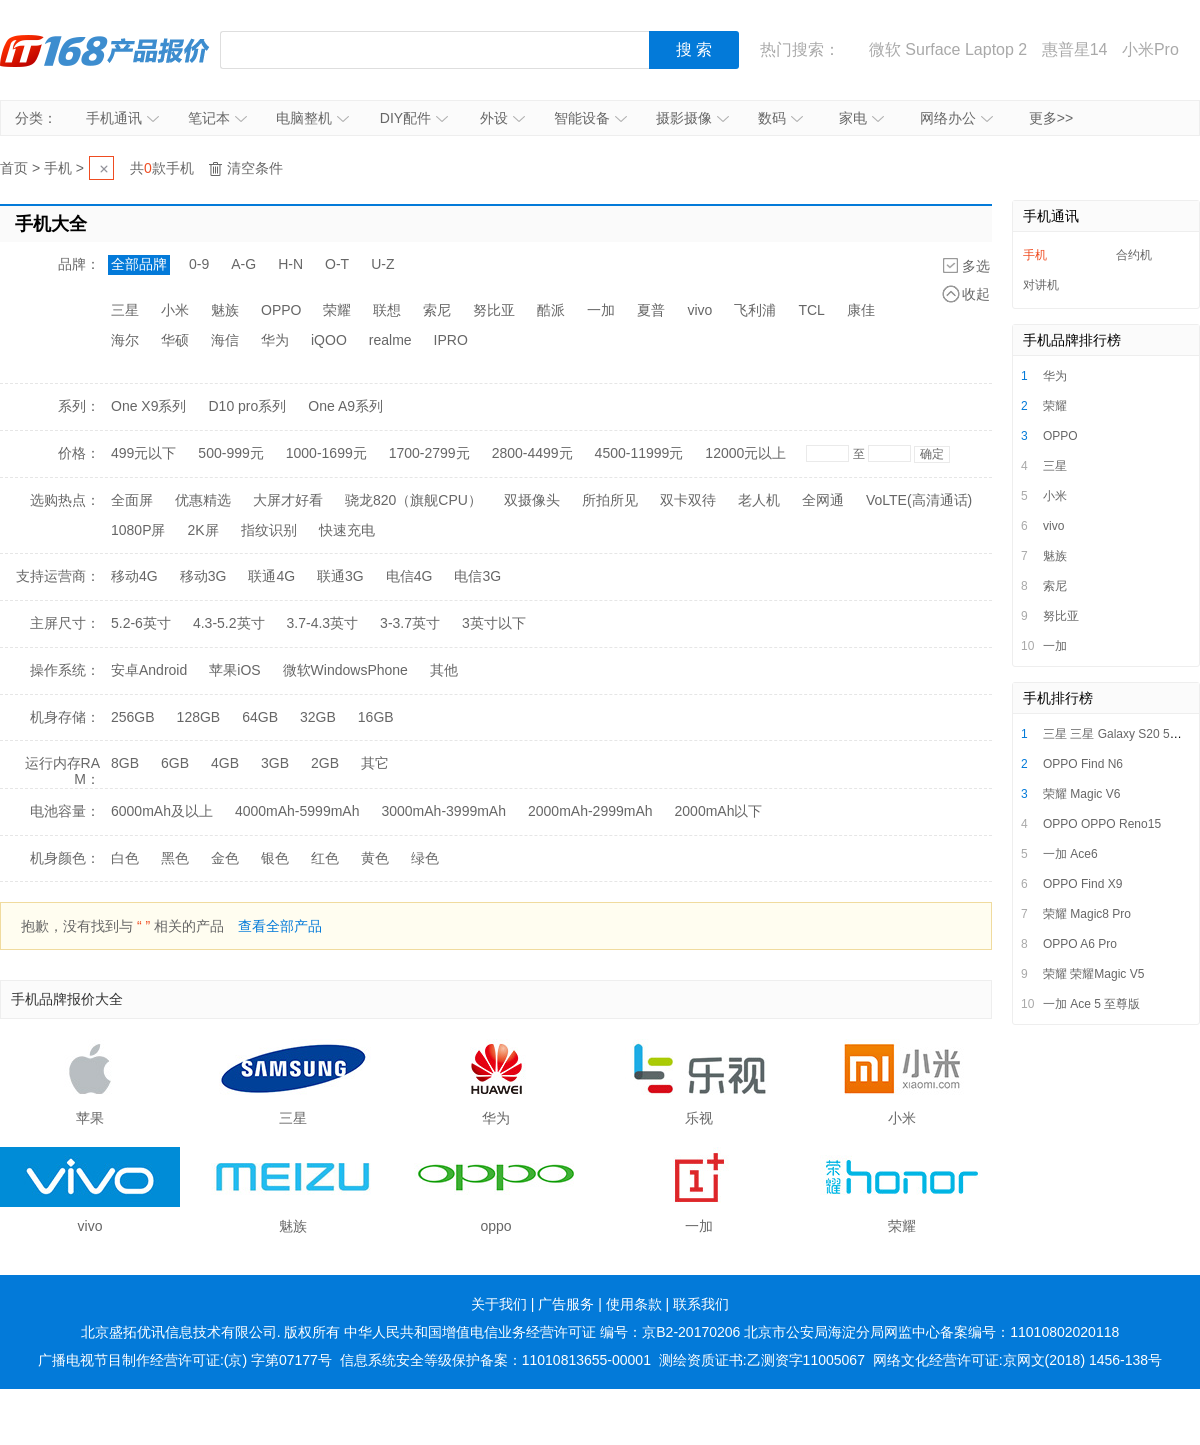 The width and height of the screenshot is (1200, 1445). What do you see at coordinates (337, 310) in the screenshot?
I see `荣耀` at bounding box center [337, 310].